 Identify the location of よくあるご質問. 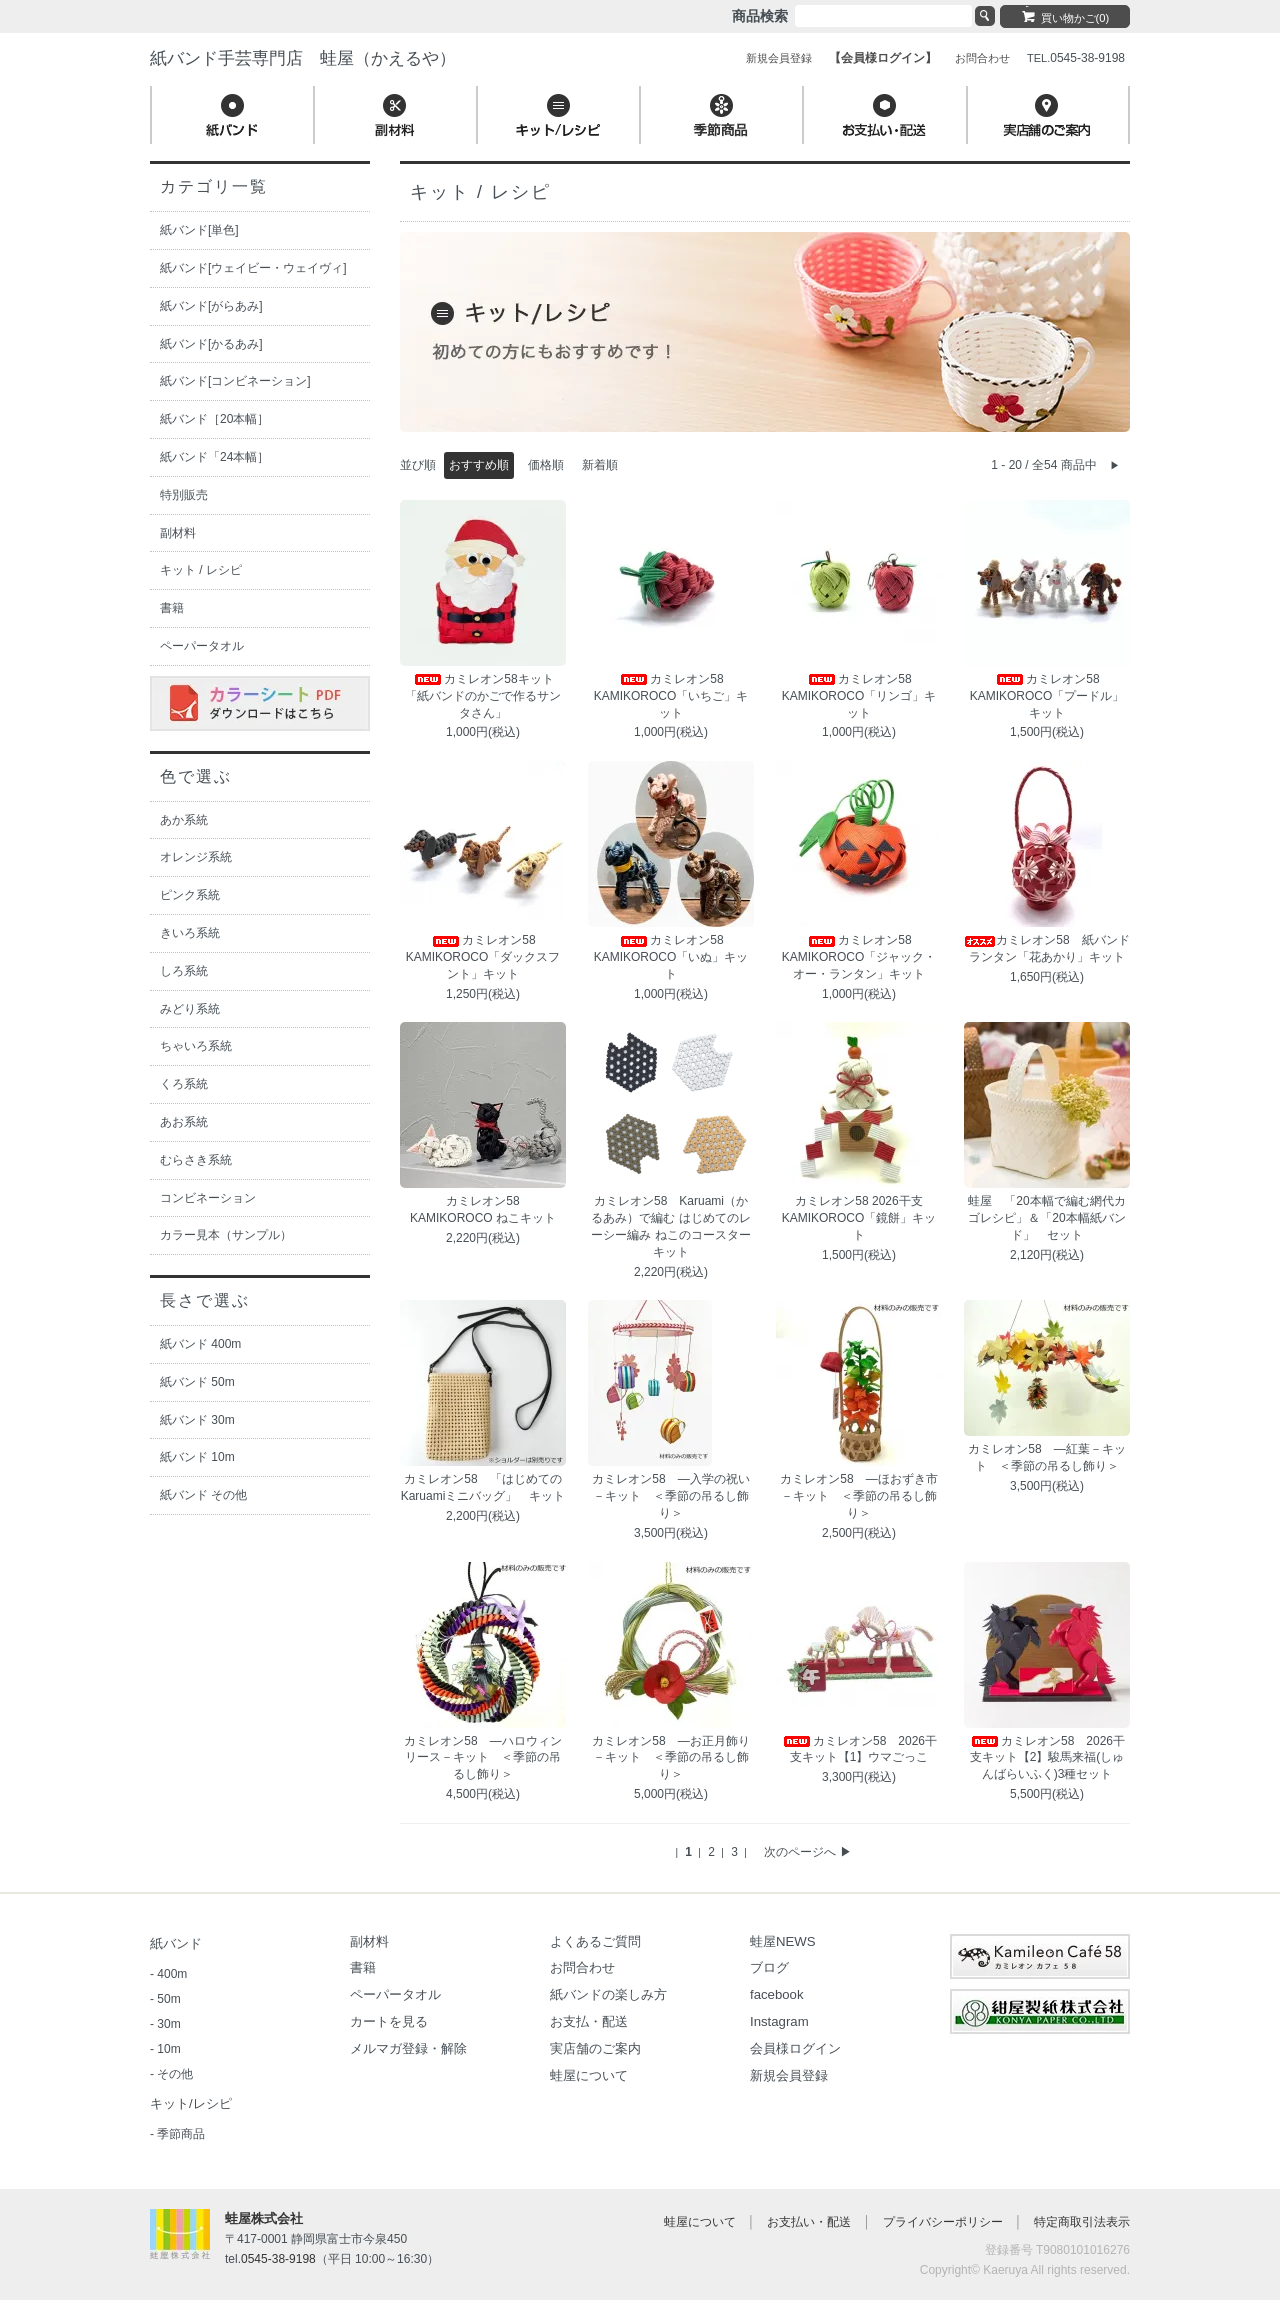
(595, 1941).